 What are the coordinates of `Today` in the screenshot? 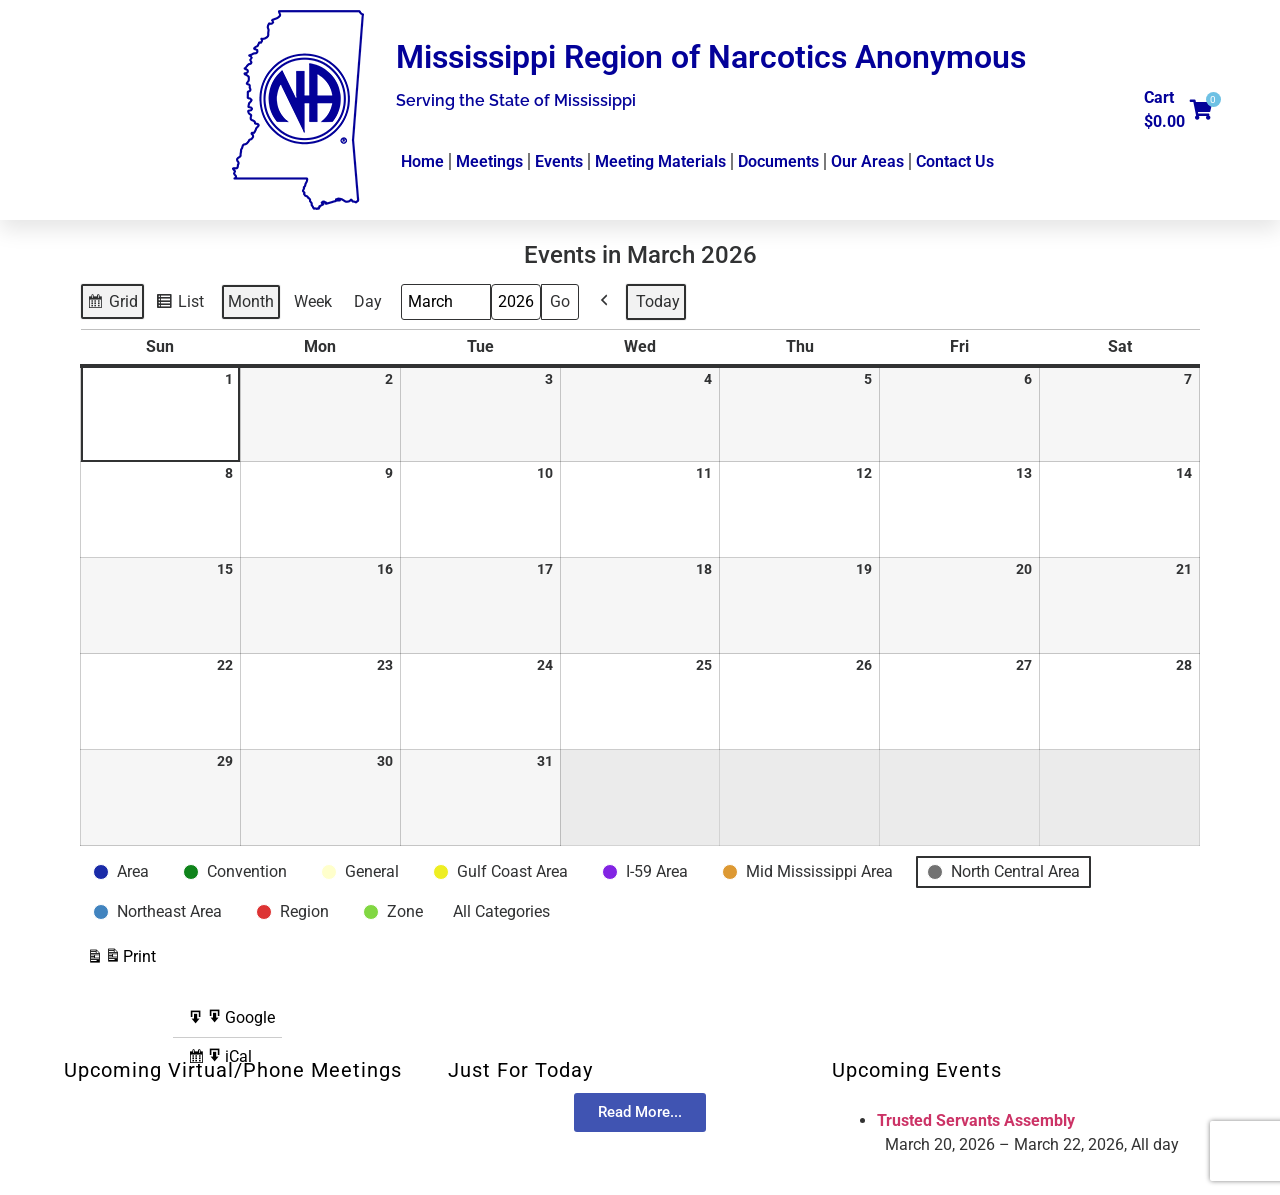 It's located at (658, 301).